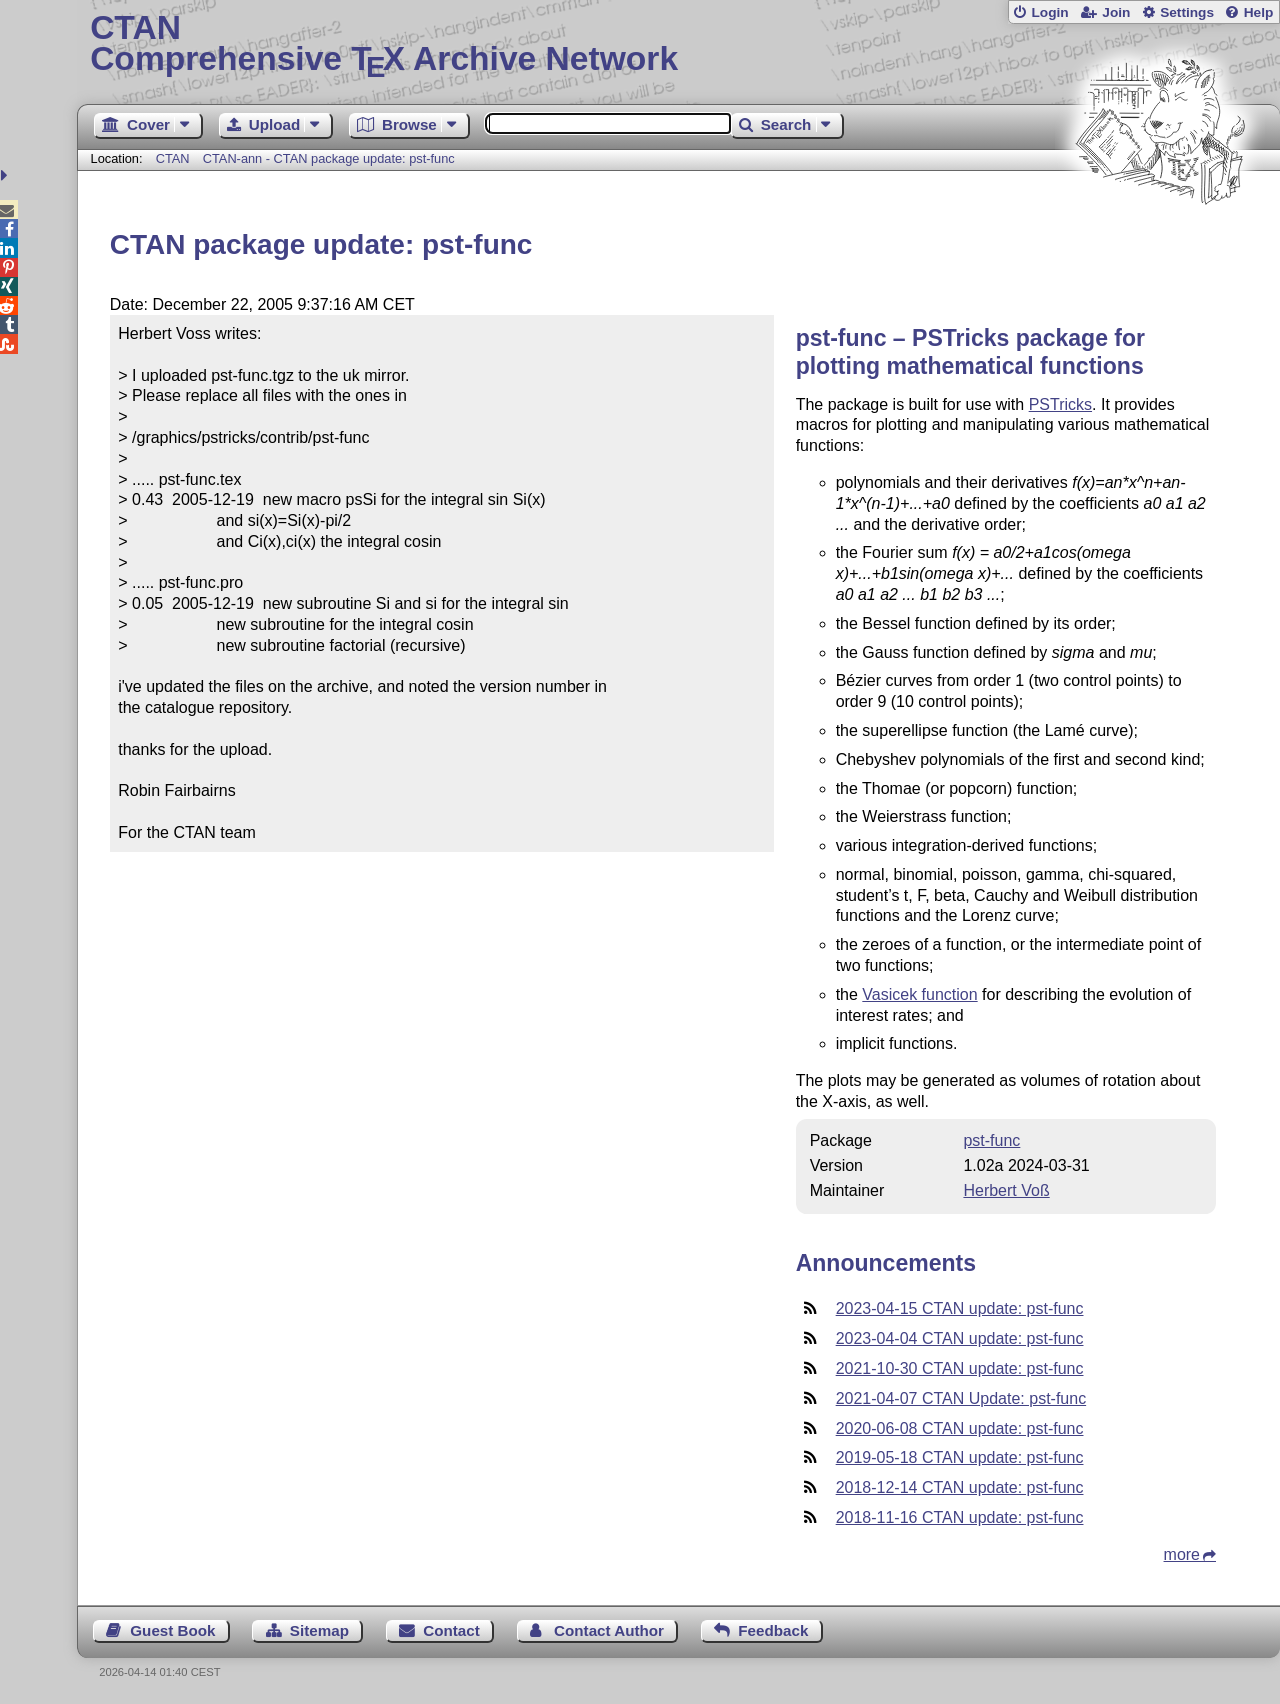 The width and height of the screenshot is (1280, 1704). I want to click on 2023-04-15 CTAN update: pst-func, so click(960, 1308).